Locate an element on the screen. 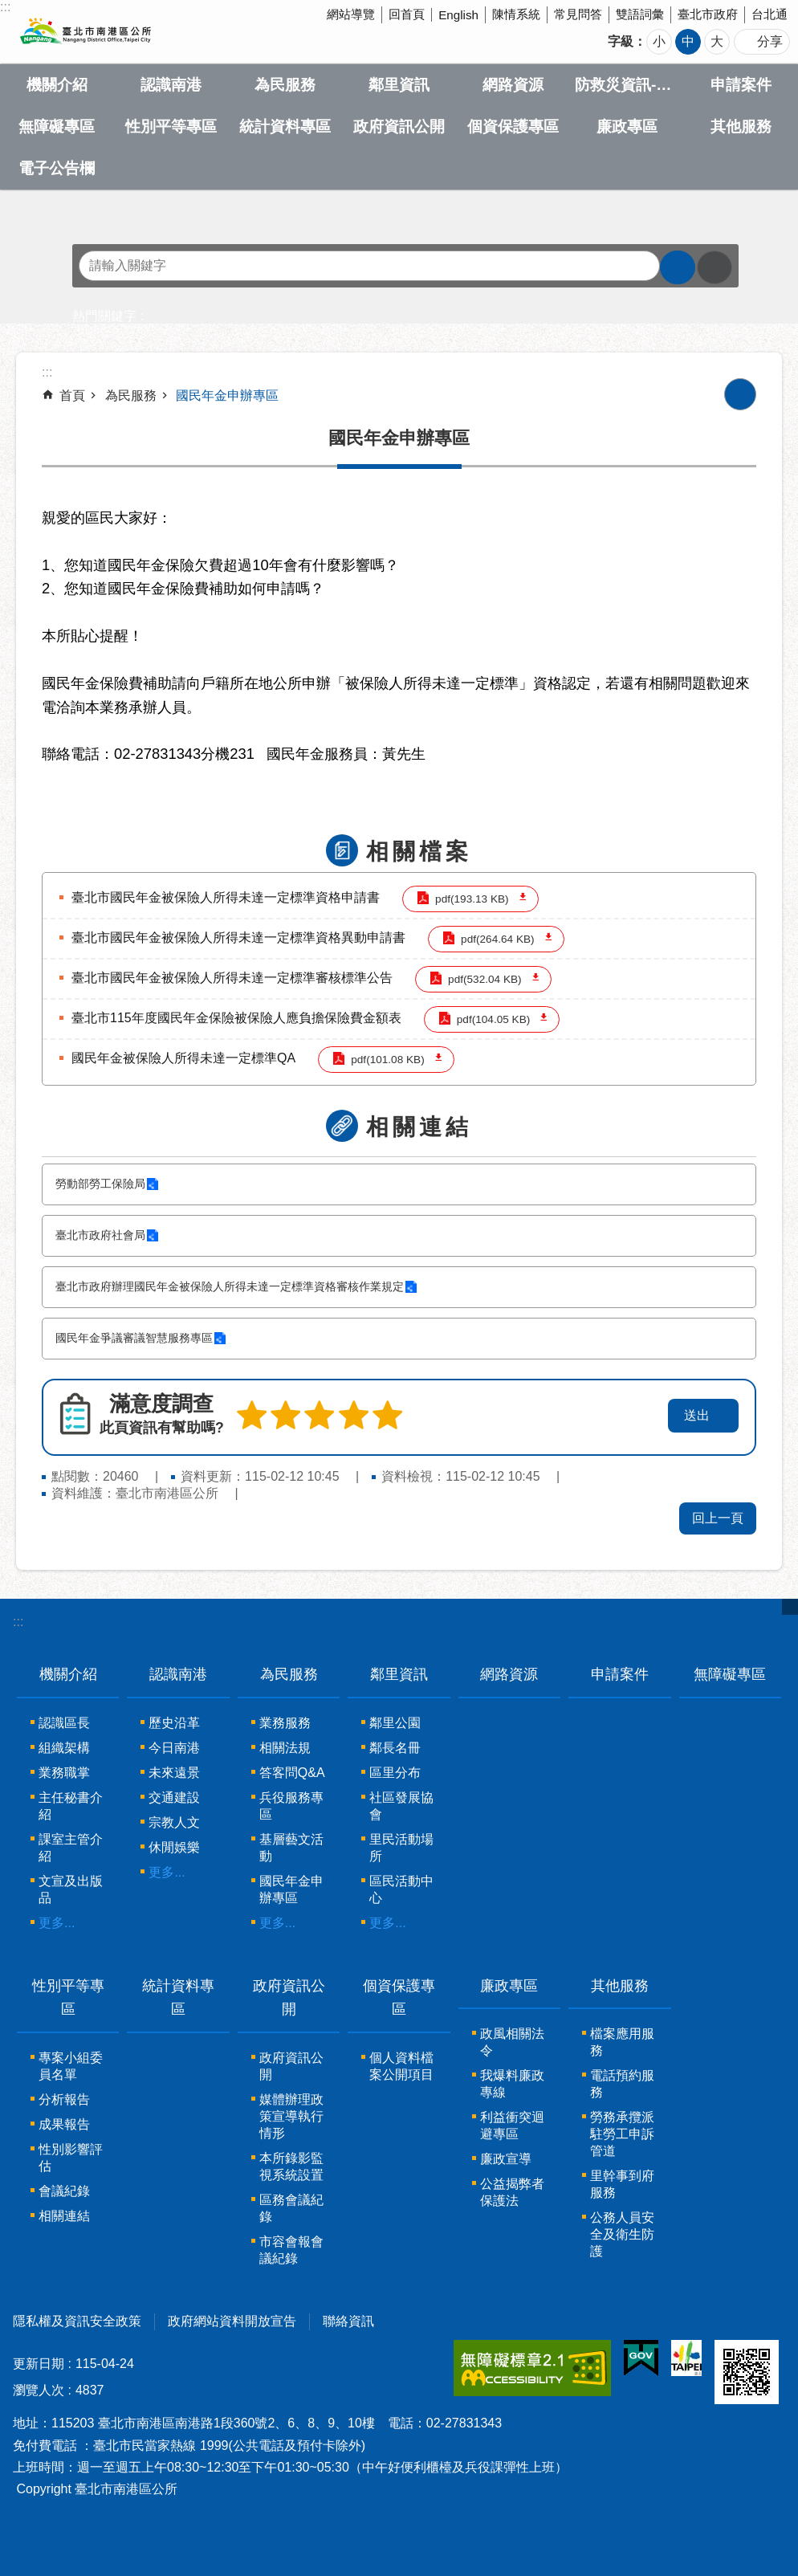 The width and height of the screenshot is (798, 2576). 網路資源 is located at coordinates (513, 84).